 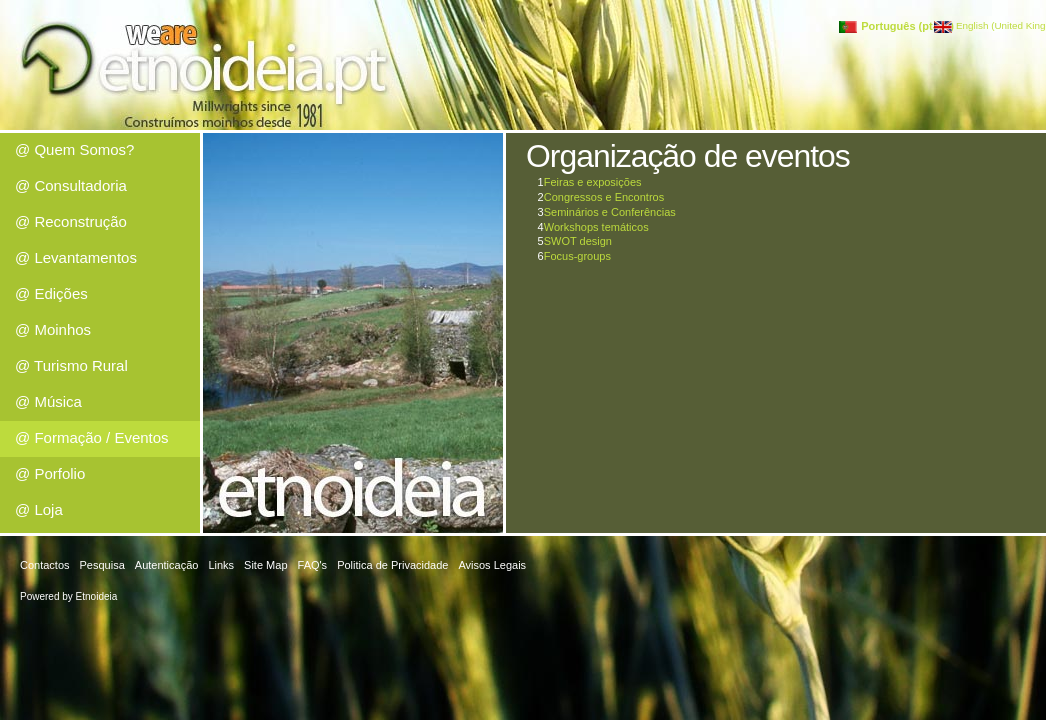 What do you see at coordinates (74, 149) in the screenshot?
I see `@ Quem Somos?` at bounding box center [74, 149].